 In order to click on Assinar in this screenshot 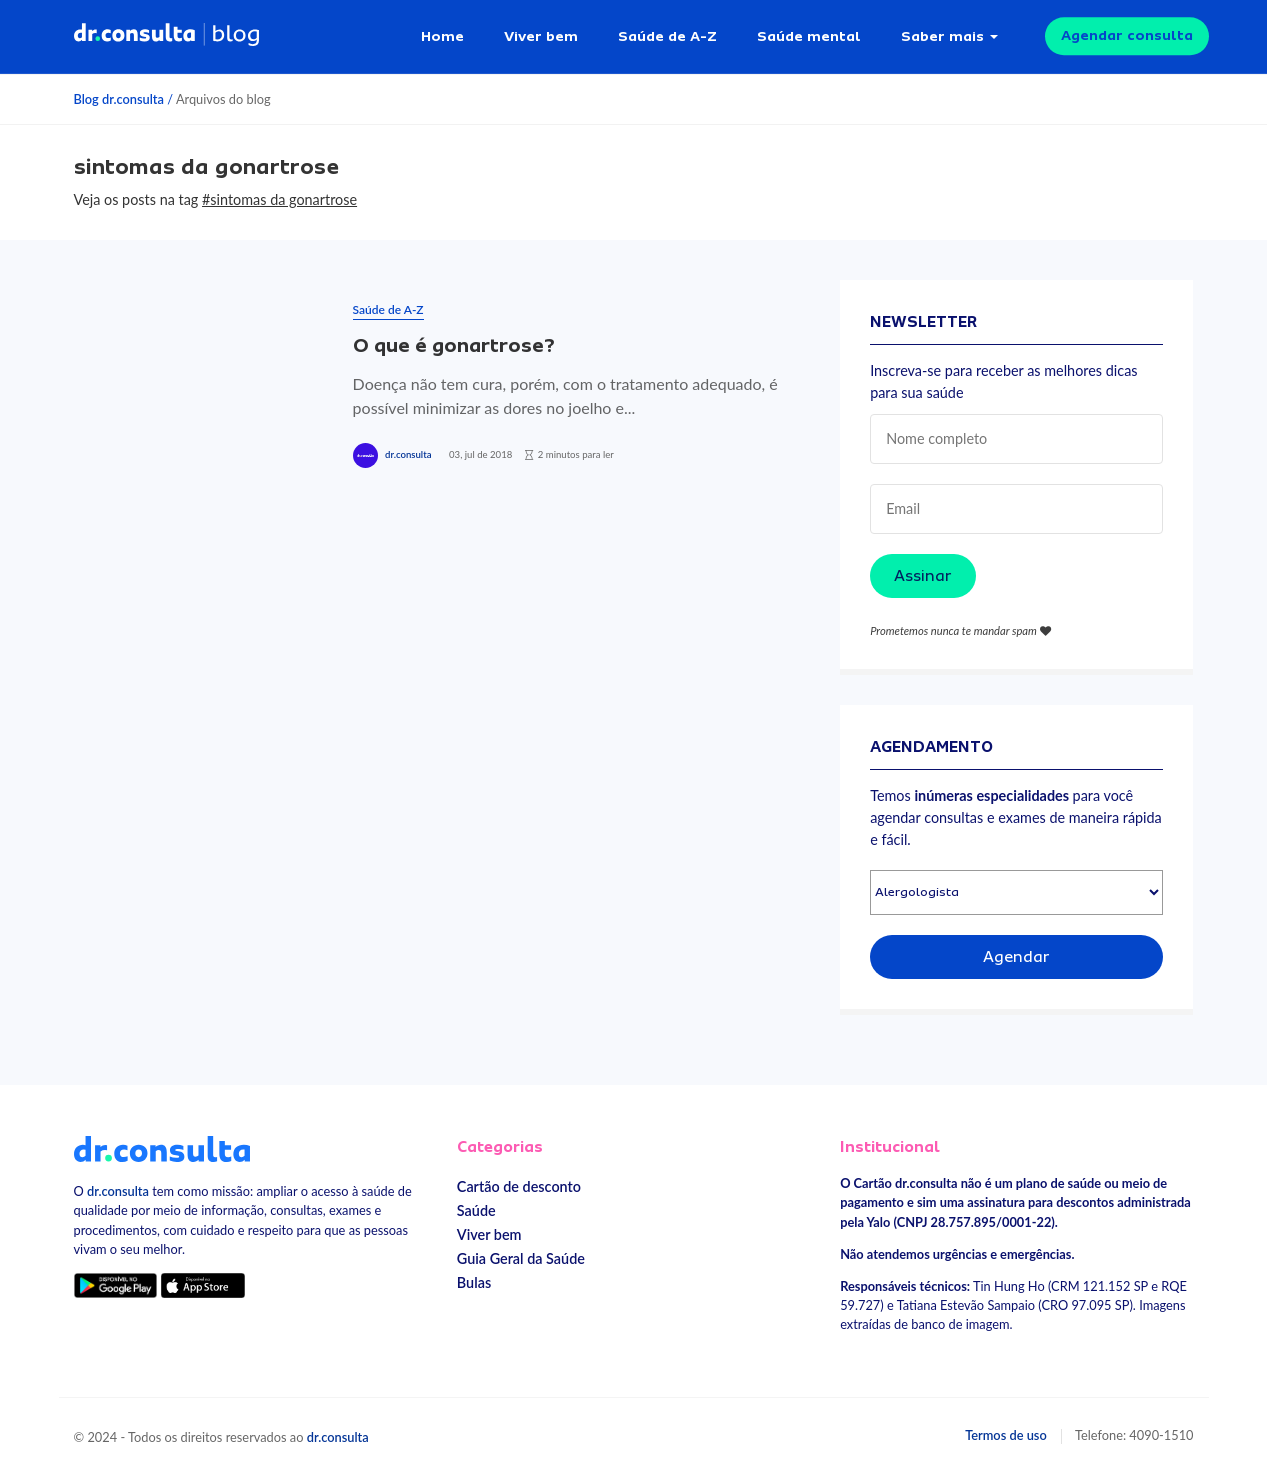, I will do `click(923, 564)`.